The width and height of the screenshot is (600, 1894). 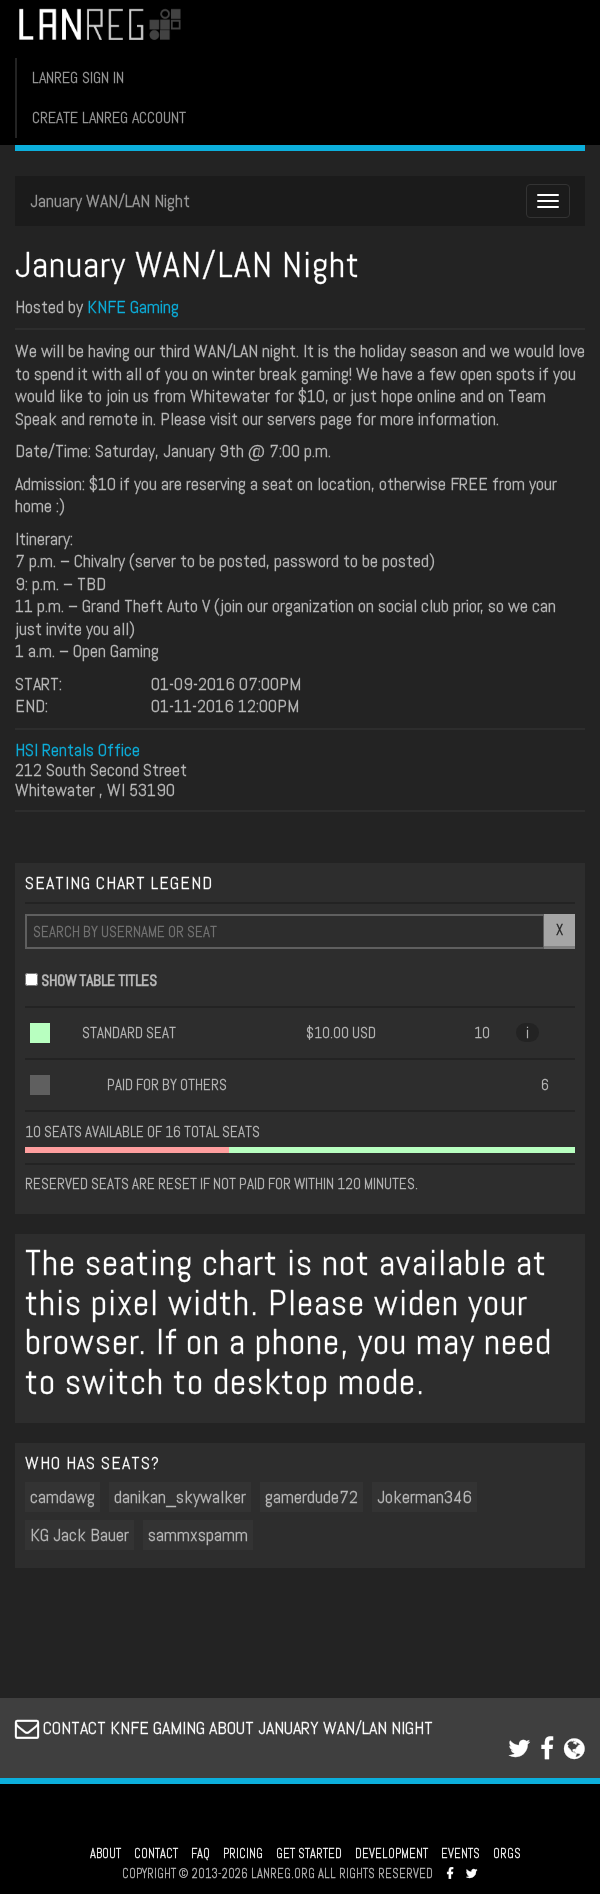 I want to click on CREATE LANREG ACCOUNT, so click(x=109, y=117).